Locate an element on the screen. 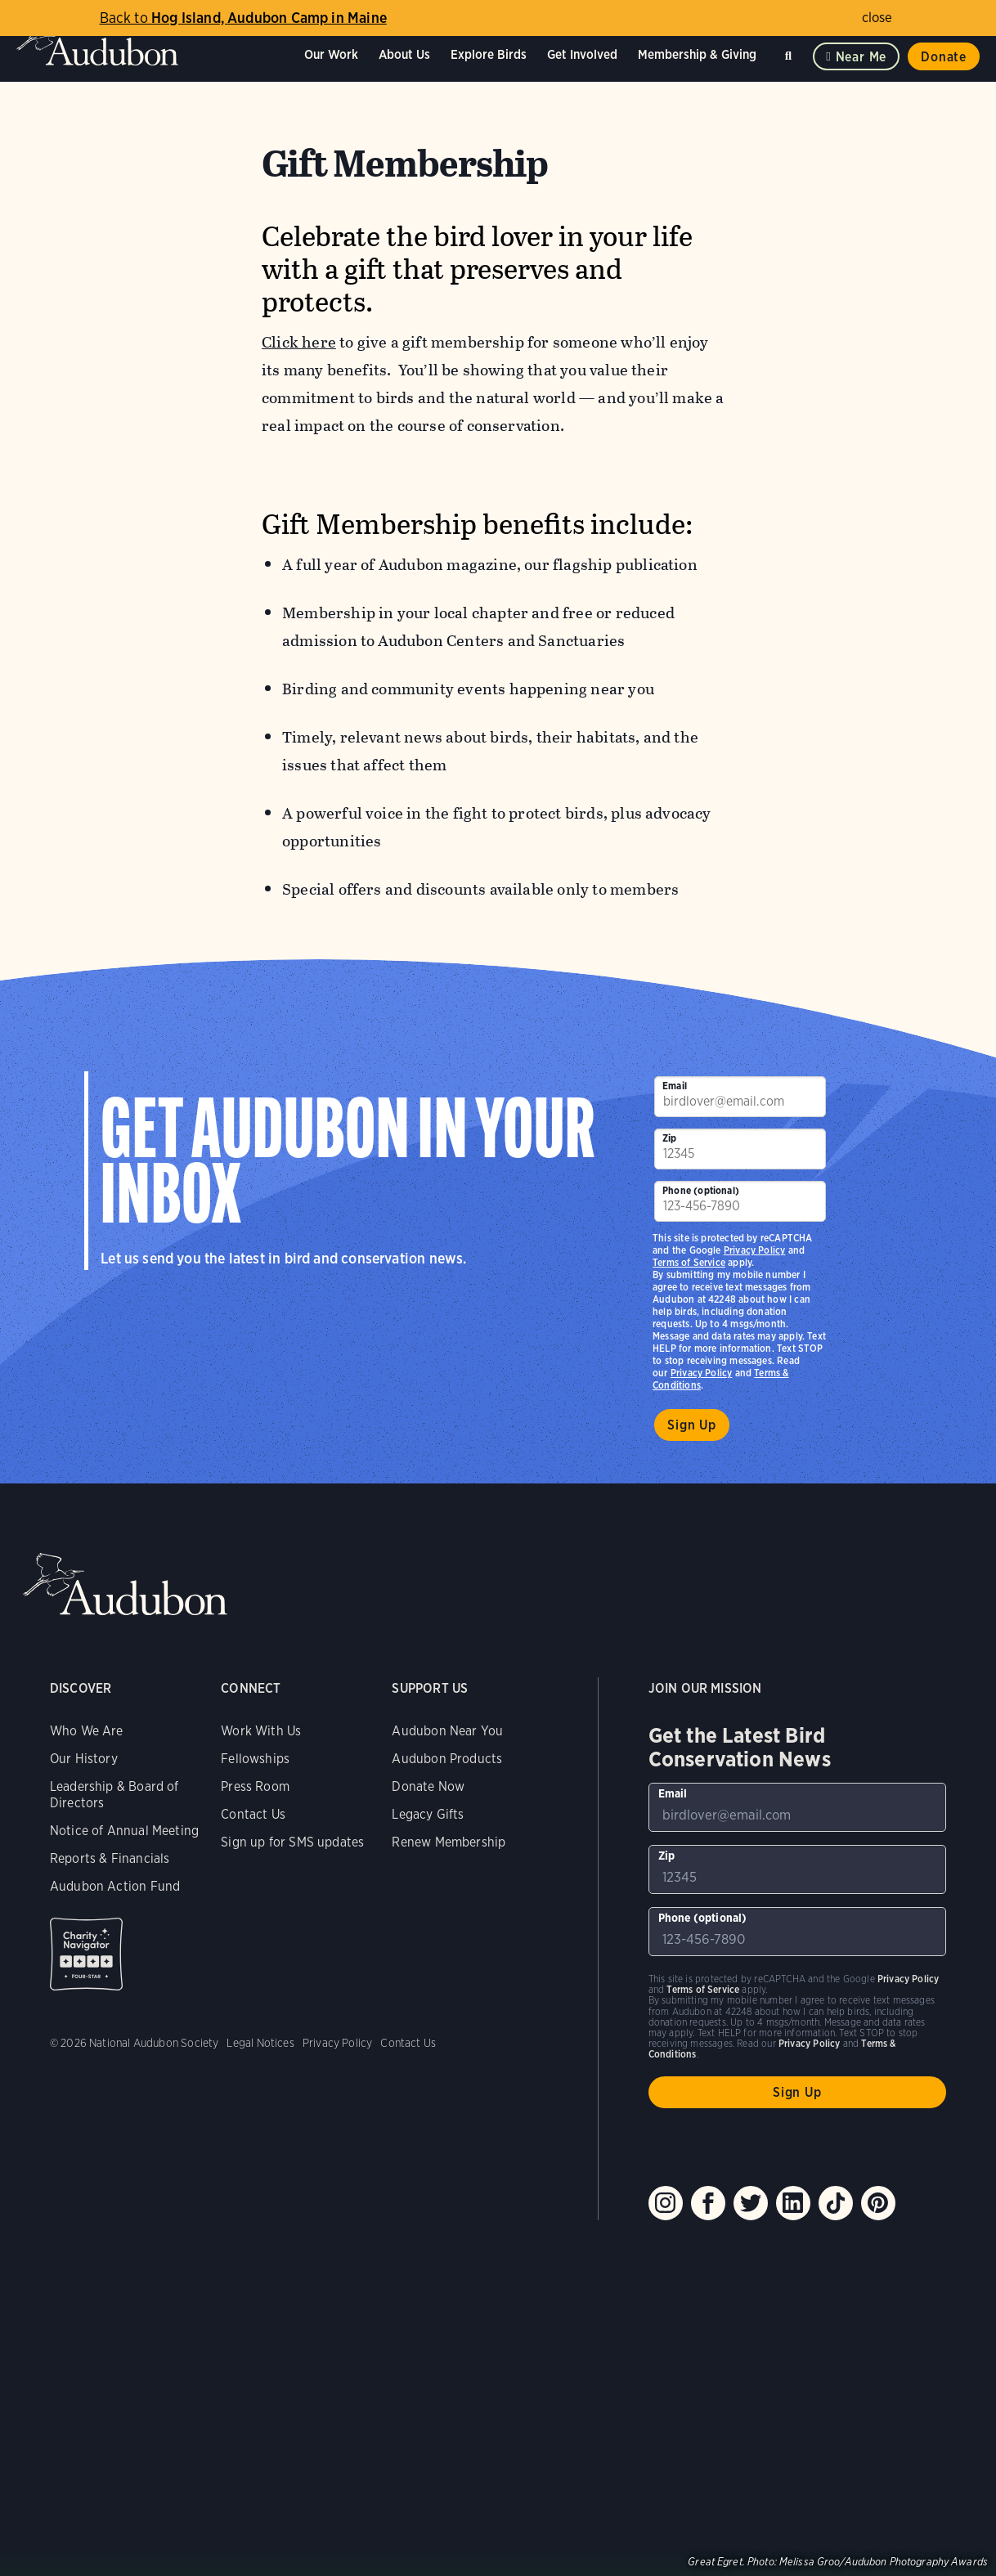 This screenshot has height=2576, width=996. Press Room is located at coordinates (255, 1786).